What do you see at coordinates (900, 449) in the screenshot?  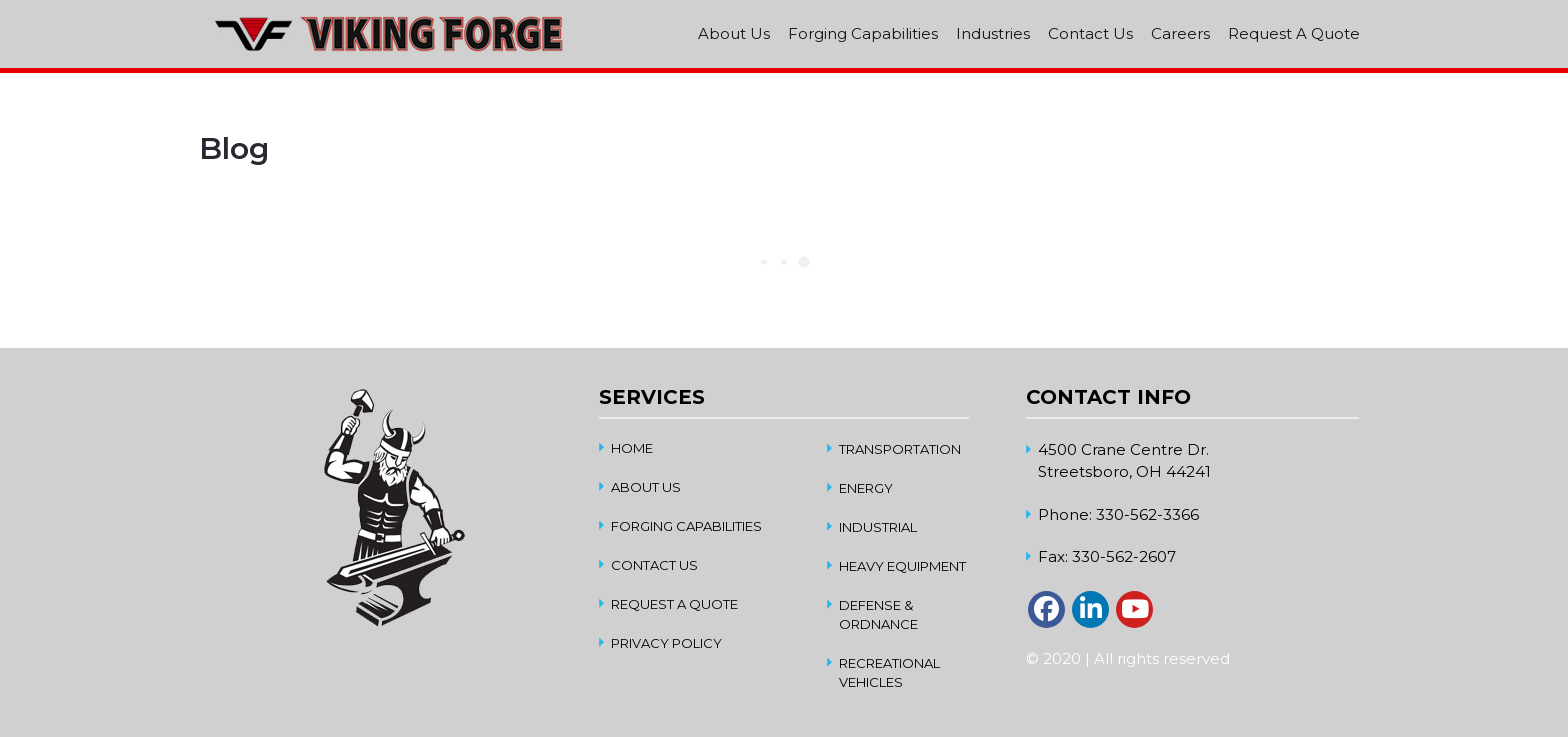 I see `Transportation` at bounding box center [900, 449].